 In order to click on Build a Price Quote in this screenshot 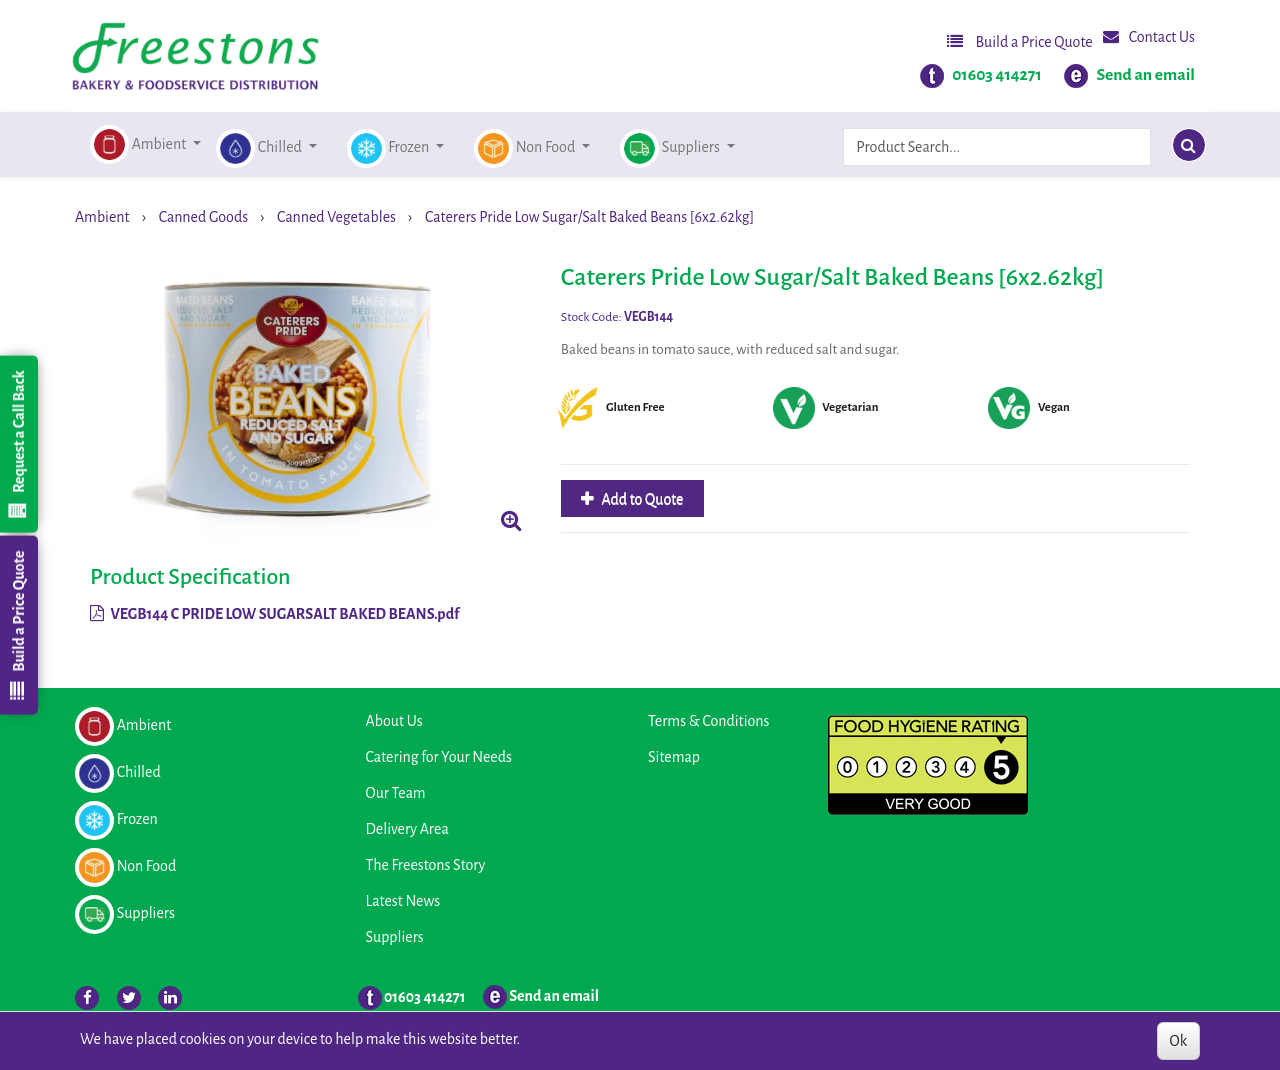, I will do `click(1020, 41)`.